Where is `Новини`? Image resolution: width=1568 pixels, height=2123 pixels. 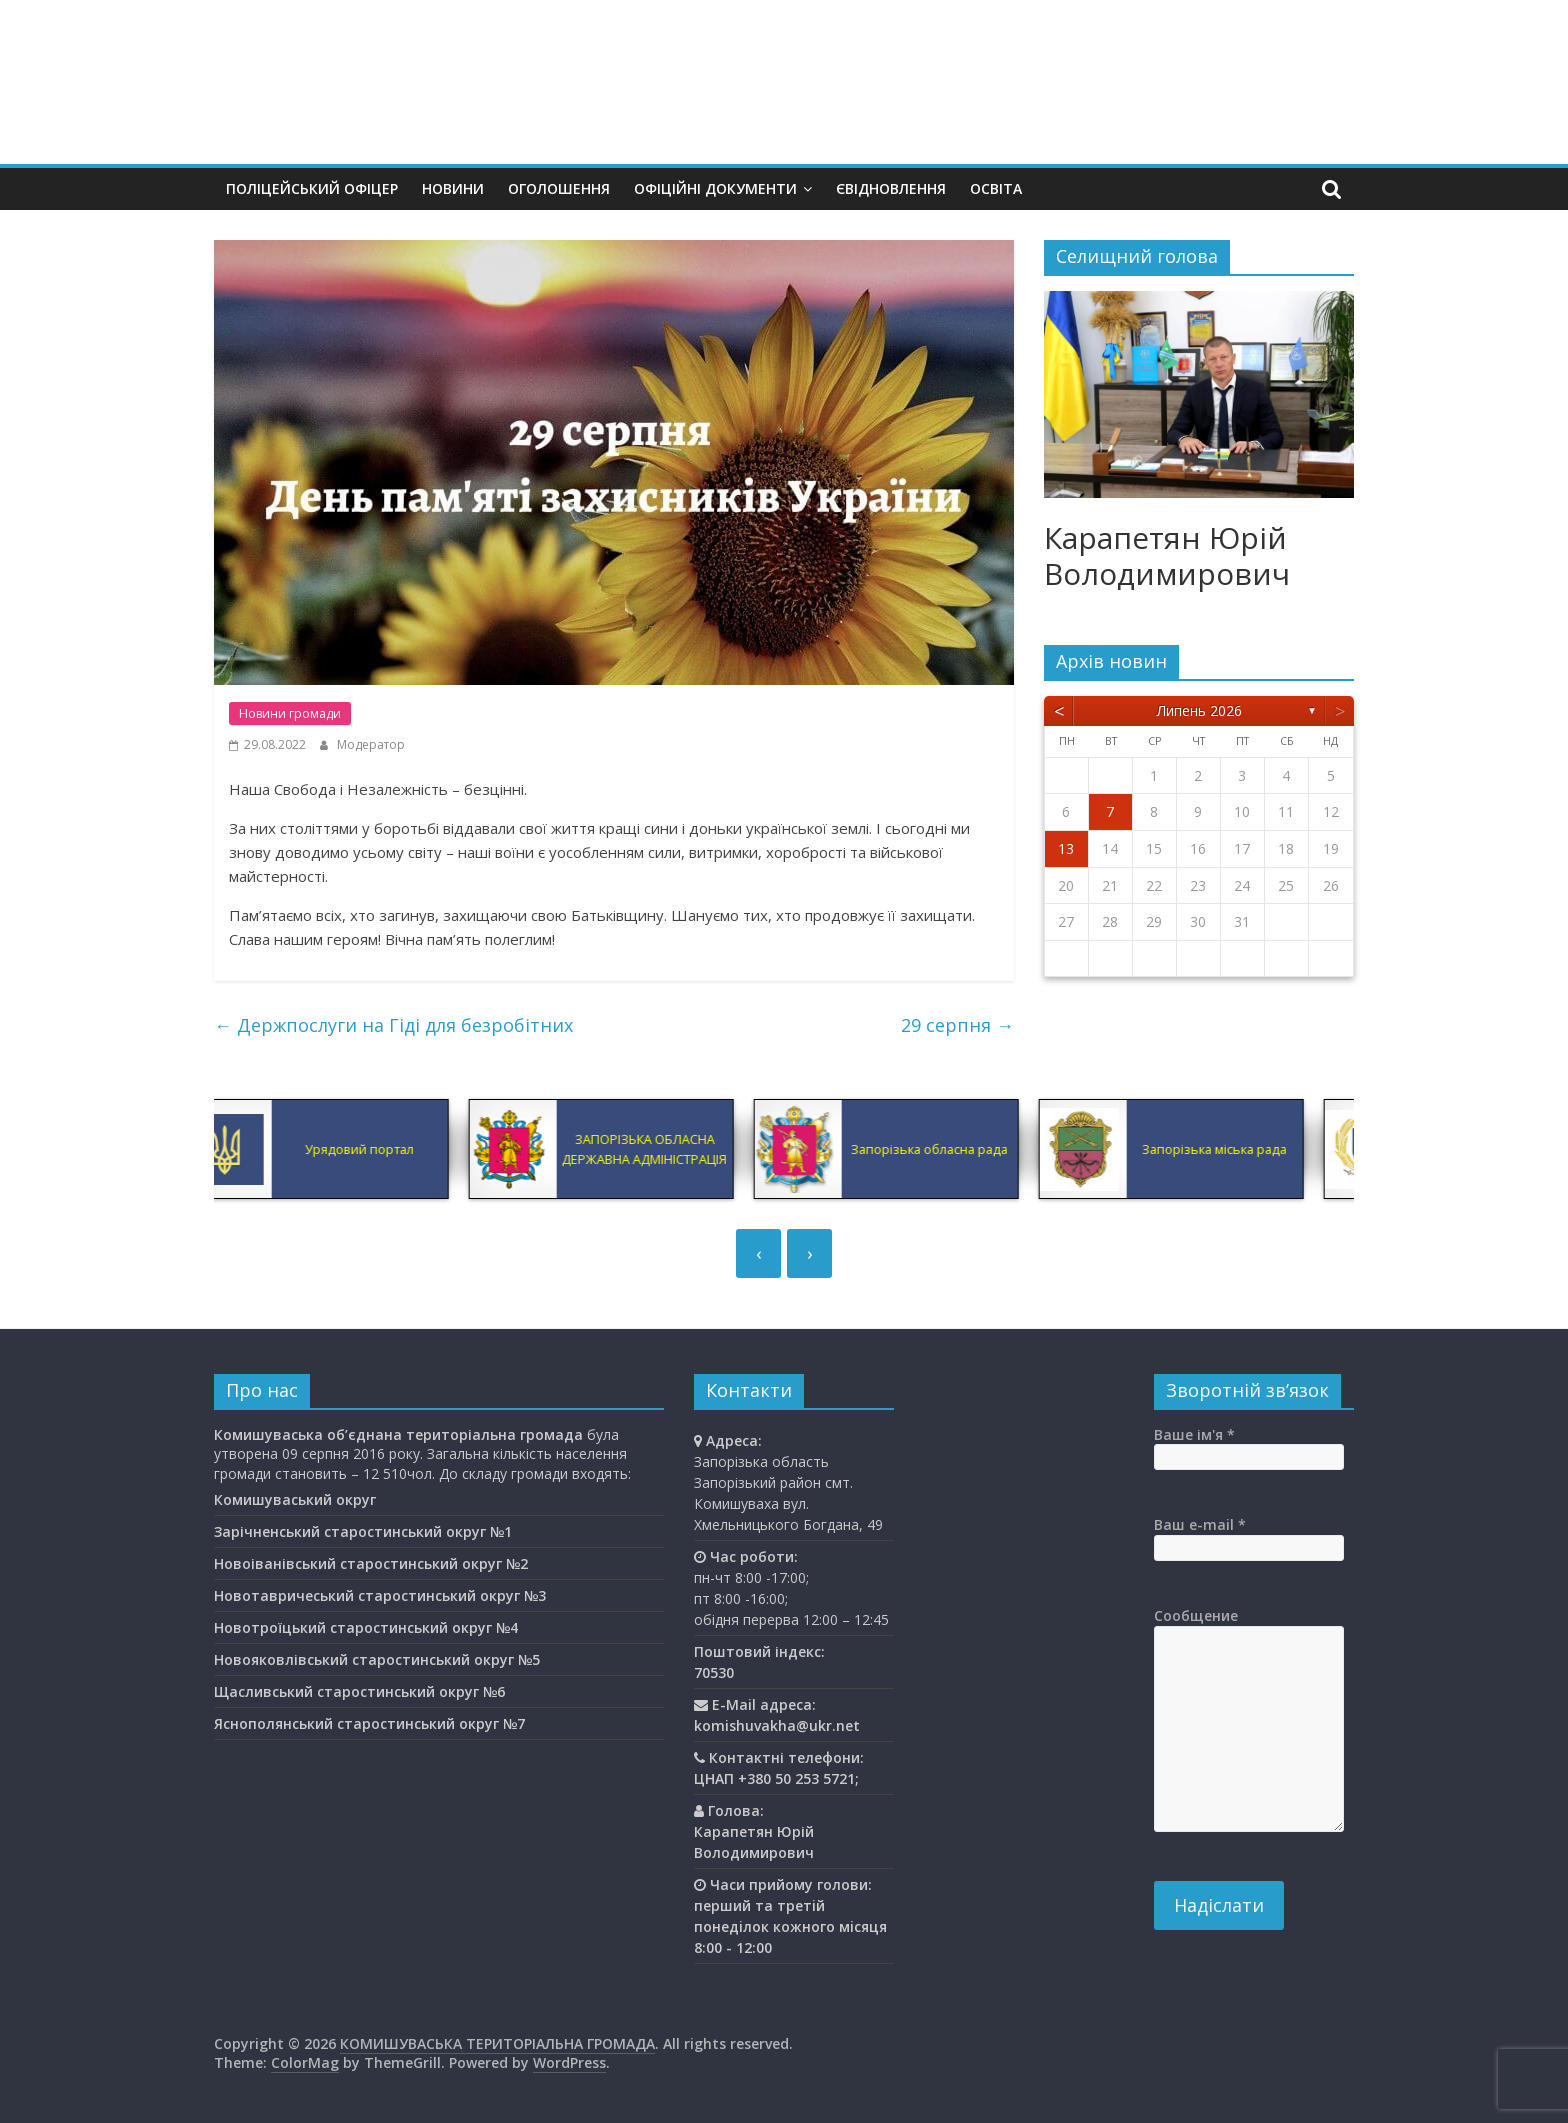
Новини is located at coordinates (453, 188).